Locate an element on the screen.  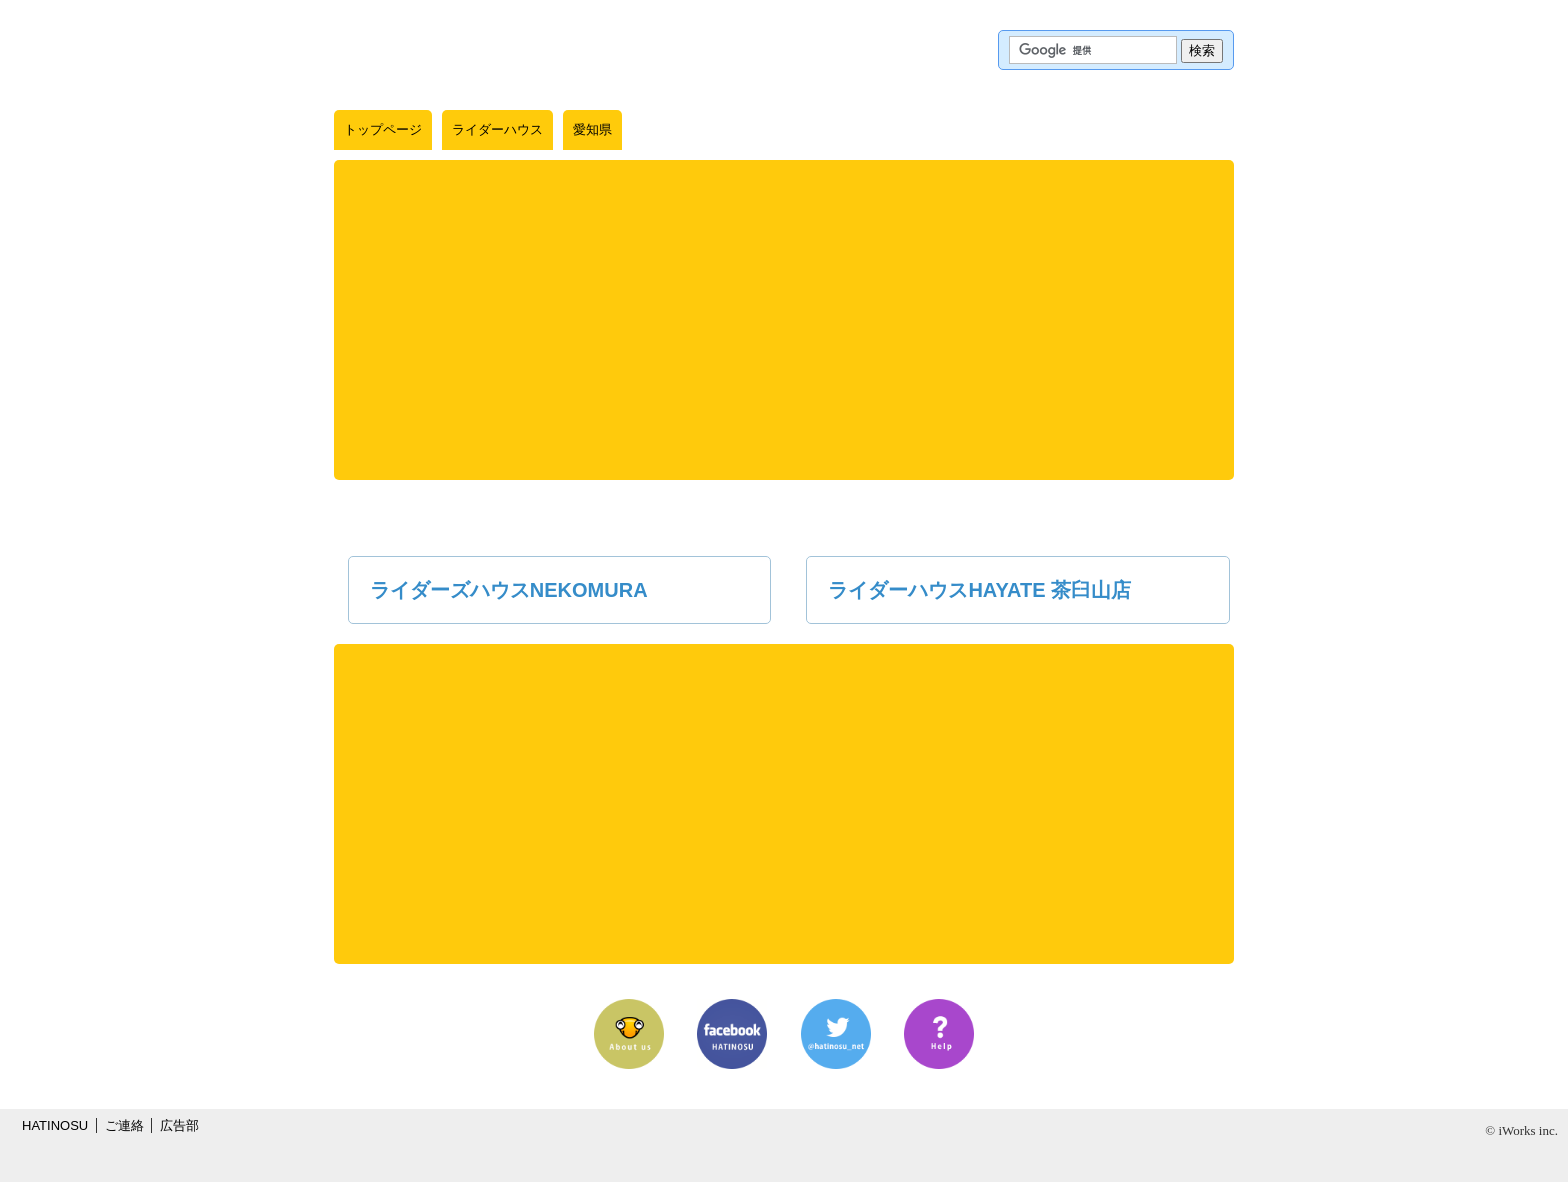
ライダーハウスHAYATE 茶臼山店 is located at coordinates (979, 590).